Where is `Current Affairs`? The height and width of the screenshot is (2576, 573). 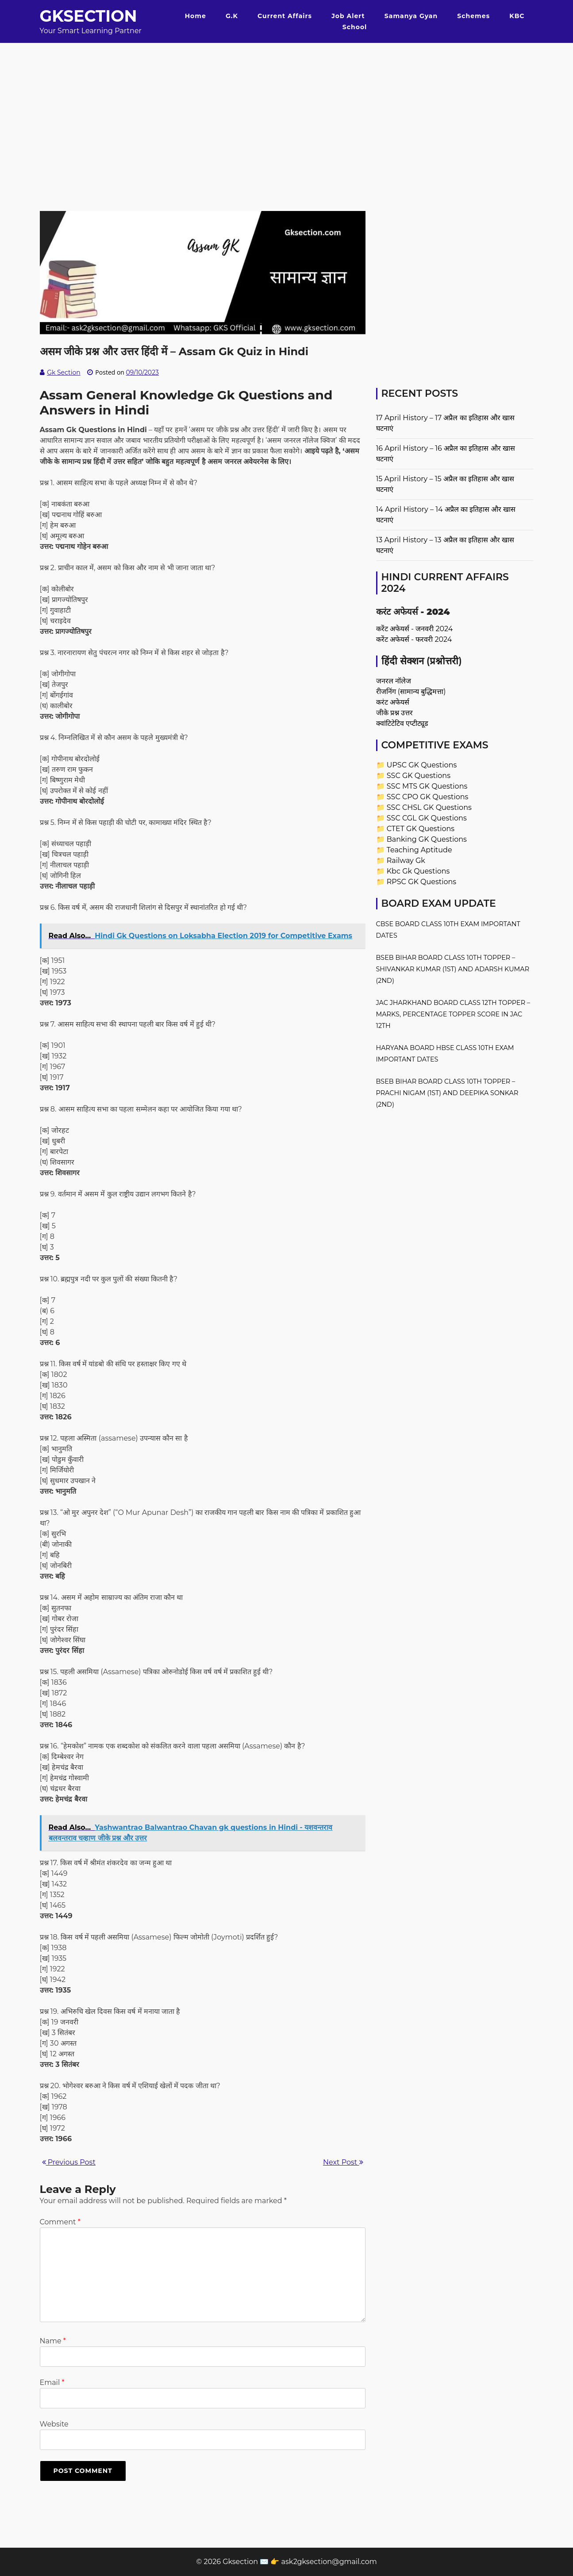
Current Affairs is located at coordinates (285, 16).